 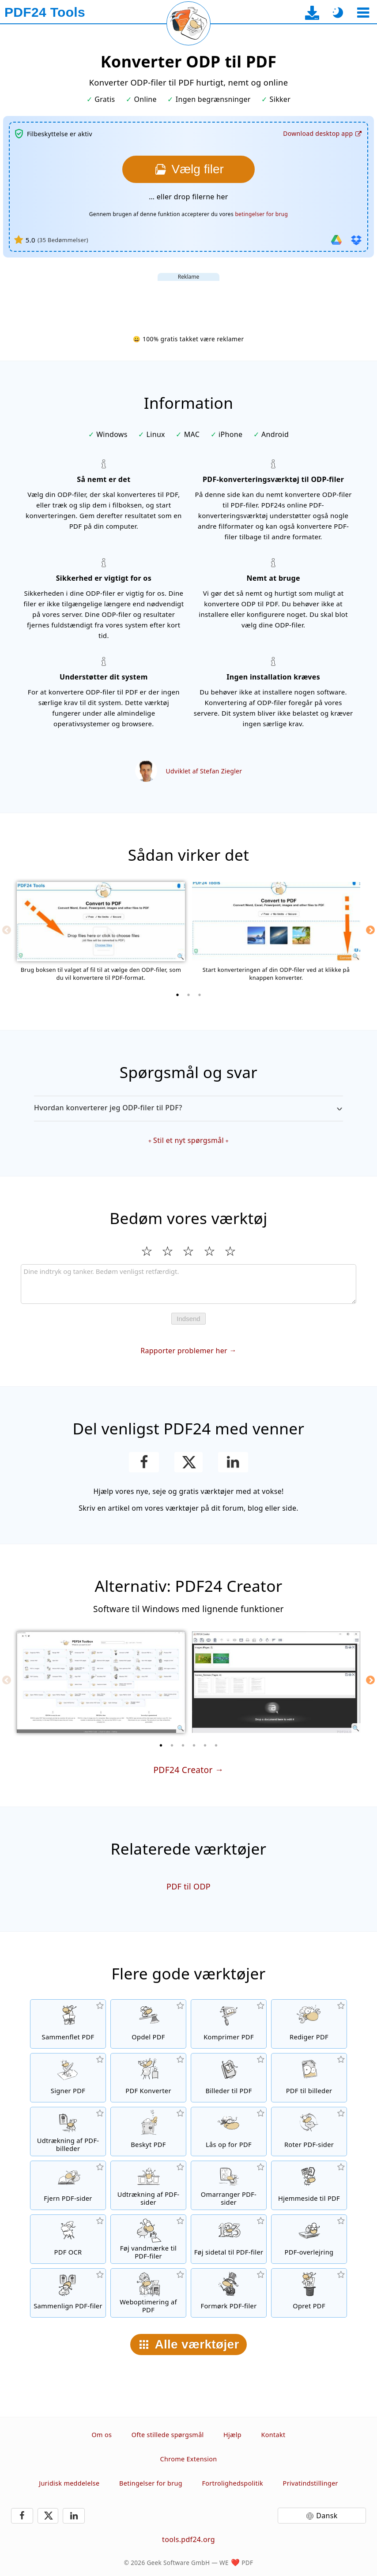 What do you see at coordinates (232, 2483) in the screenshot?
I see `Fortrolighedspolitik` at bounding box center [232, 2483].